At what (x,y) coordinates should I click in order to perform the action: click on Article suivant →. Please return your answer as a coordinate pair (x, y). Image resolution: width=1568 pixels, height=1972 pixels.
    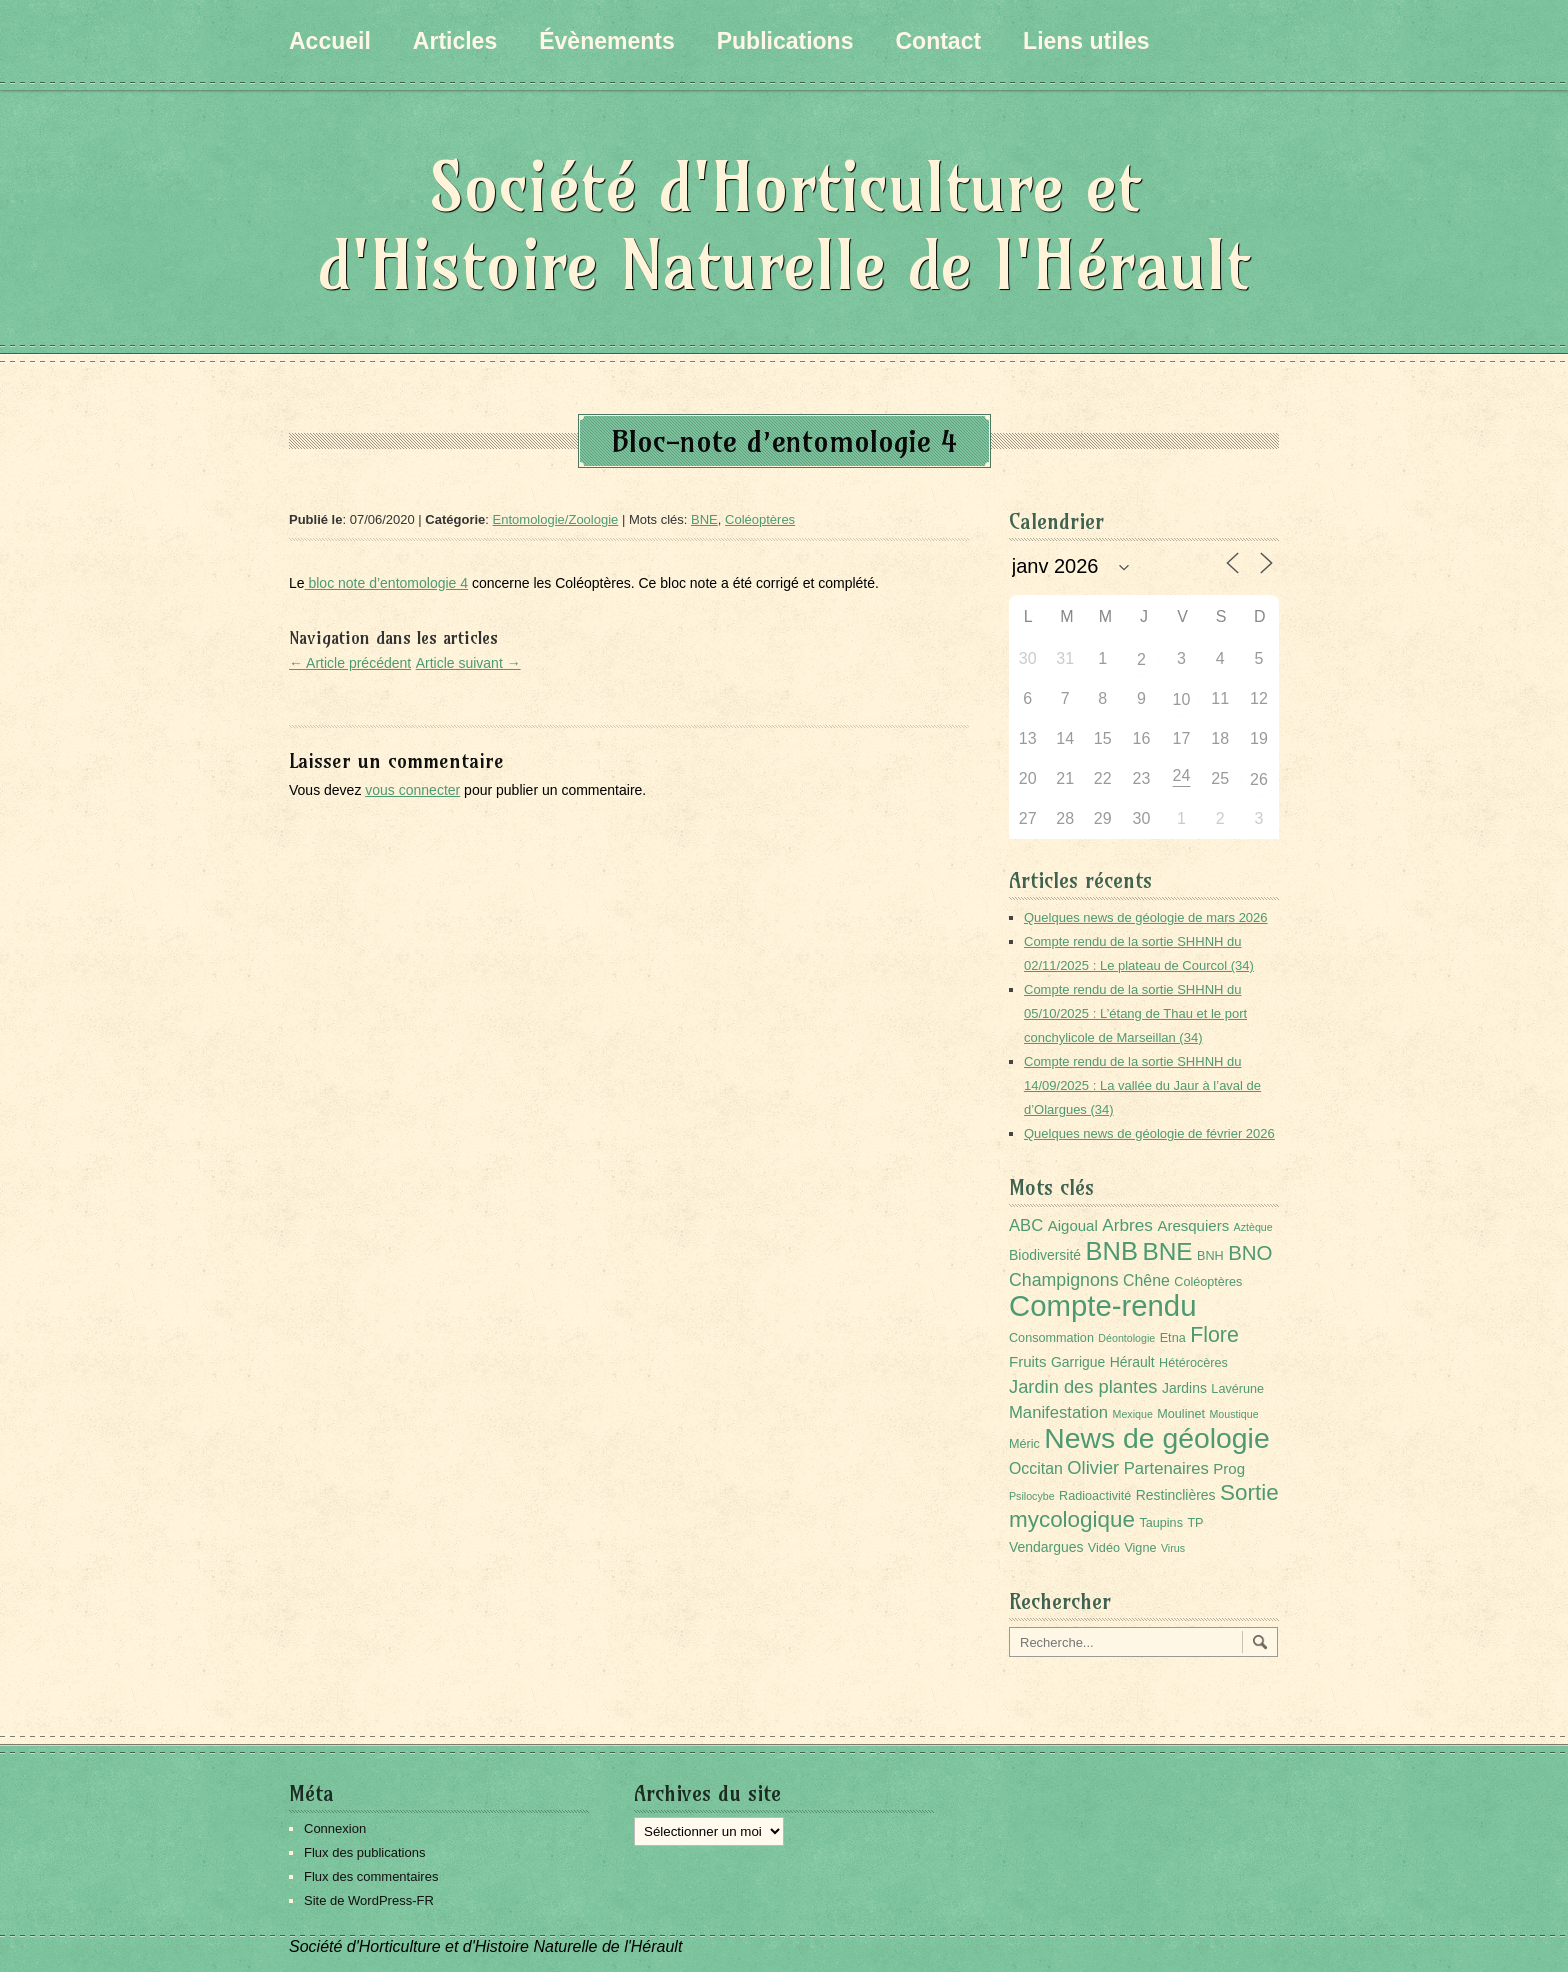
    Looking at the image, I should click on (468, 663).